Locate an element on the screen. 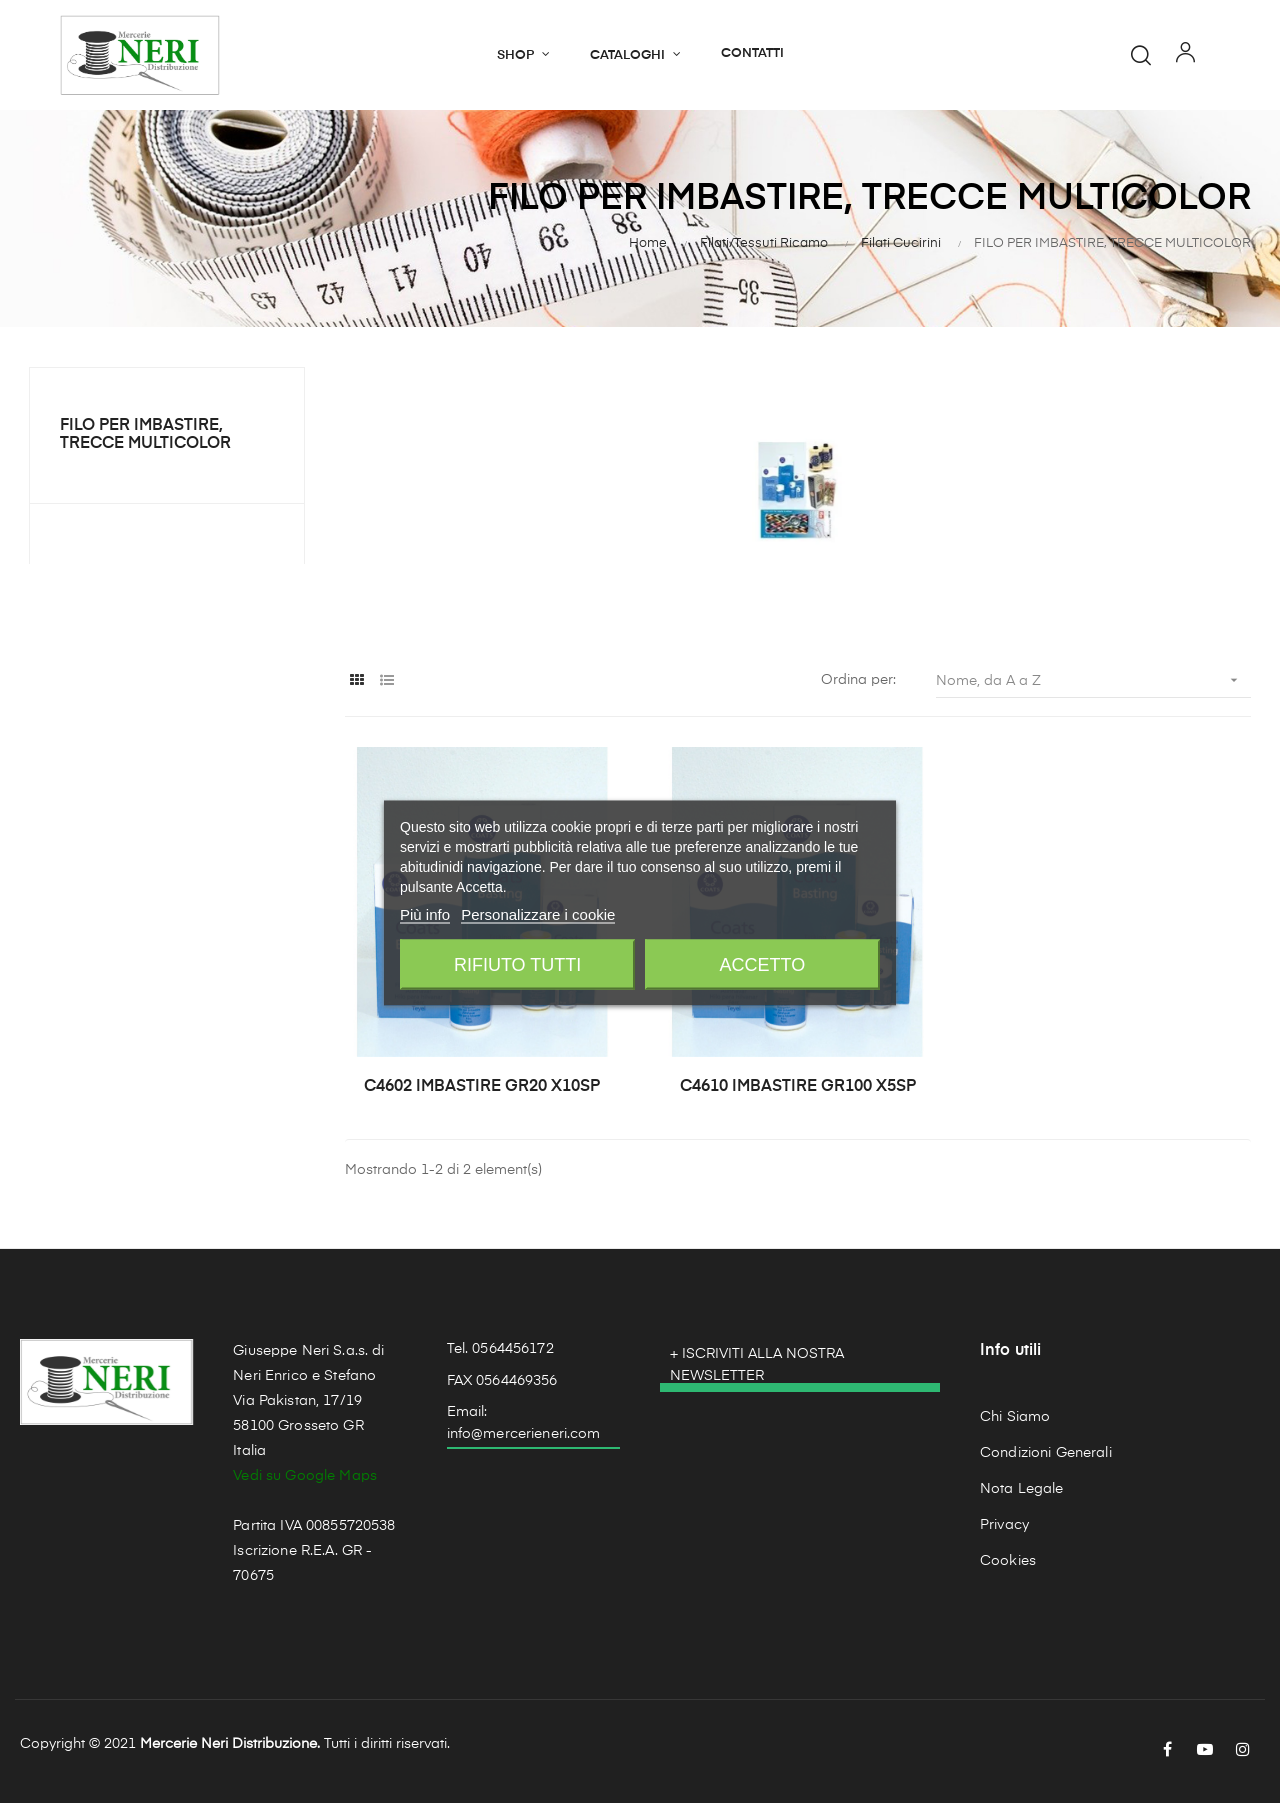 Image resolution: width=1280 pixels, height=1806 pixels. Personalizzare i cookie is located at coordinates (538, 914).